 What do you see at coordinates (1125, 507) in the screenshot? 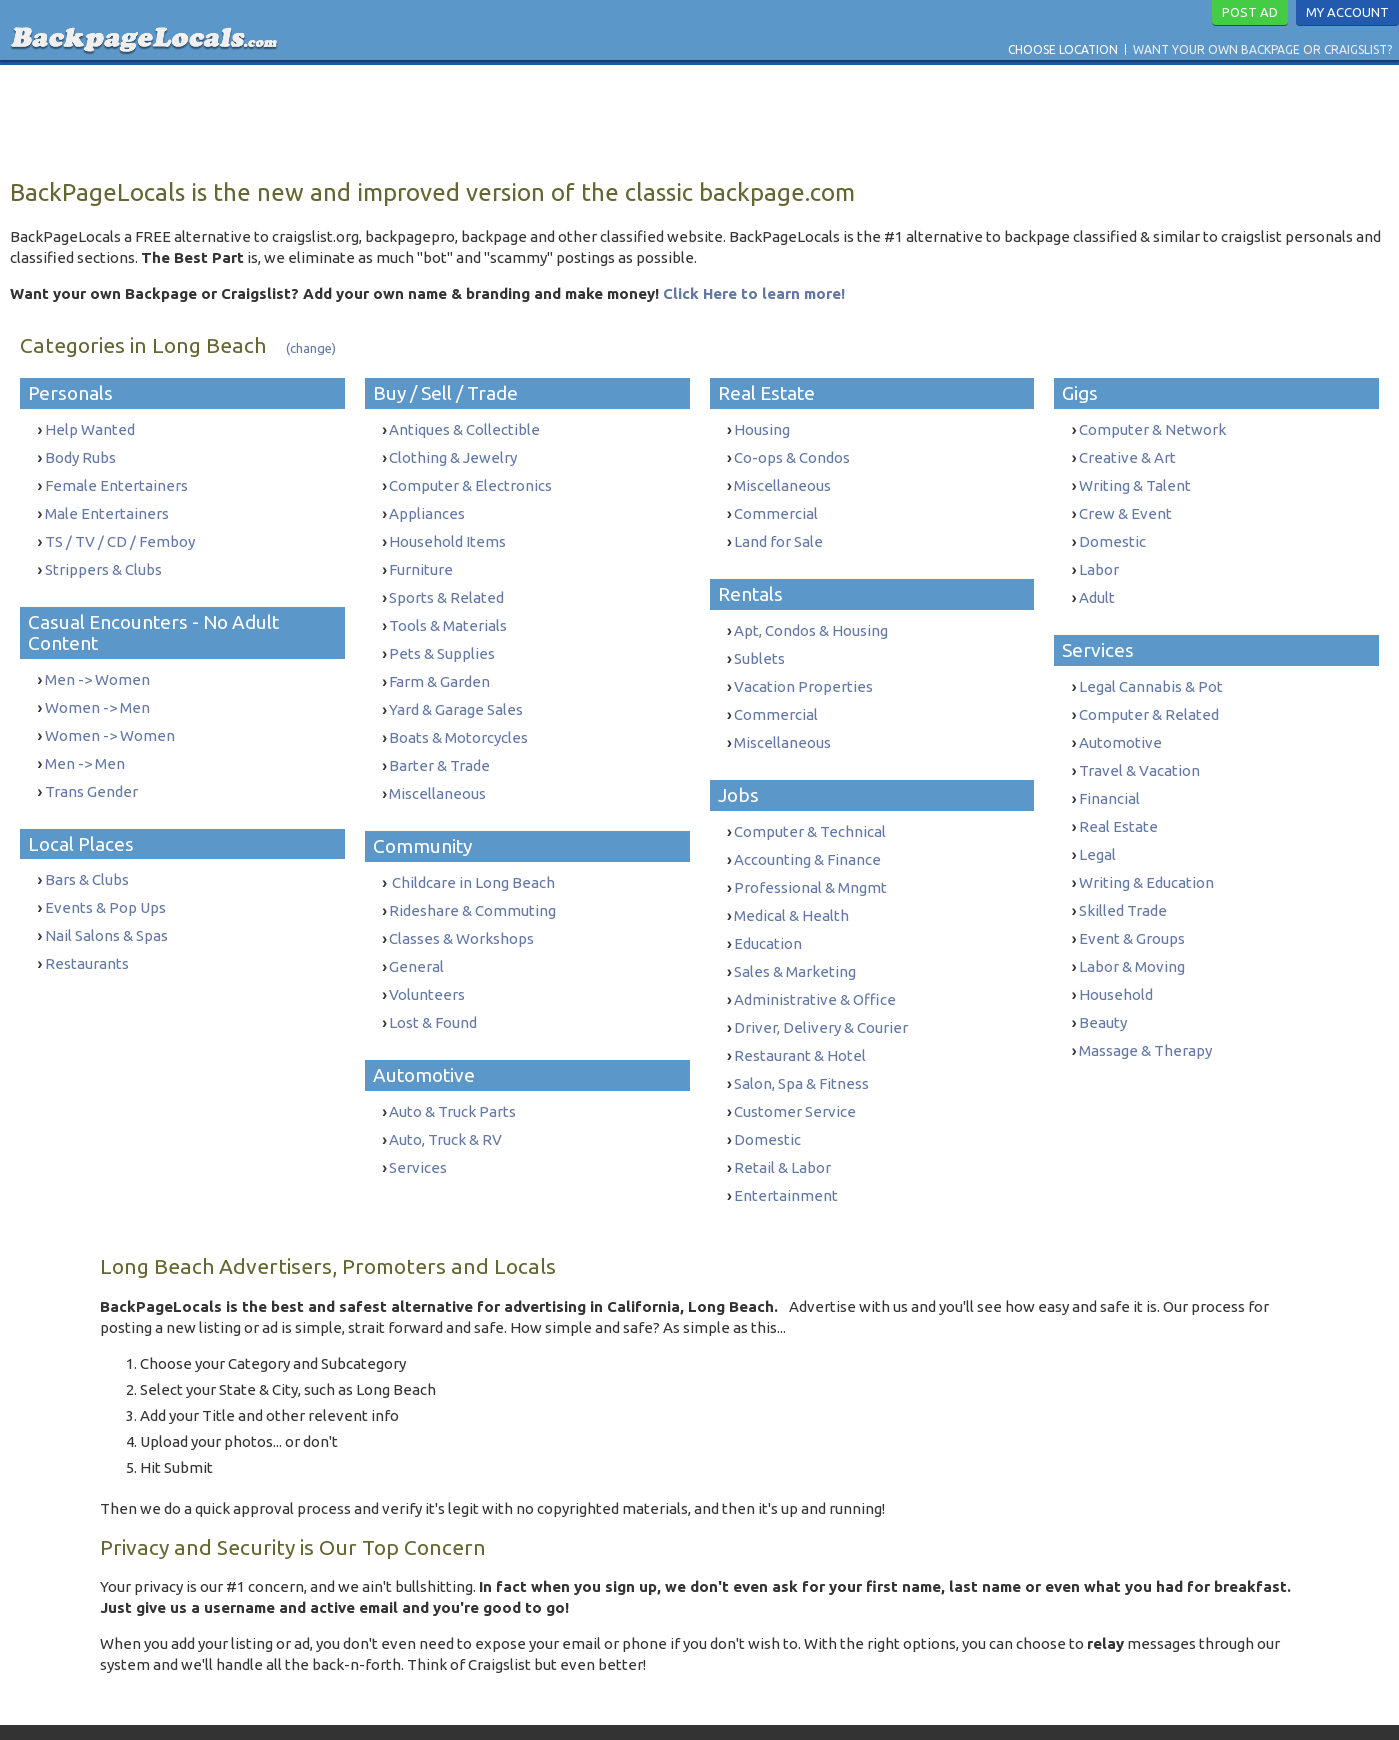
I see `Crew & Event` at bounding box center [1125, 507].